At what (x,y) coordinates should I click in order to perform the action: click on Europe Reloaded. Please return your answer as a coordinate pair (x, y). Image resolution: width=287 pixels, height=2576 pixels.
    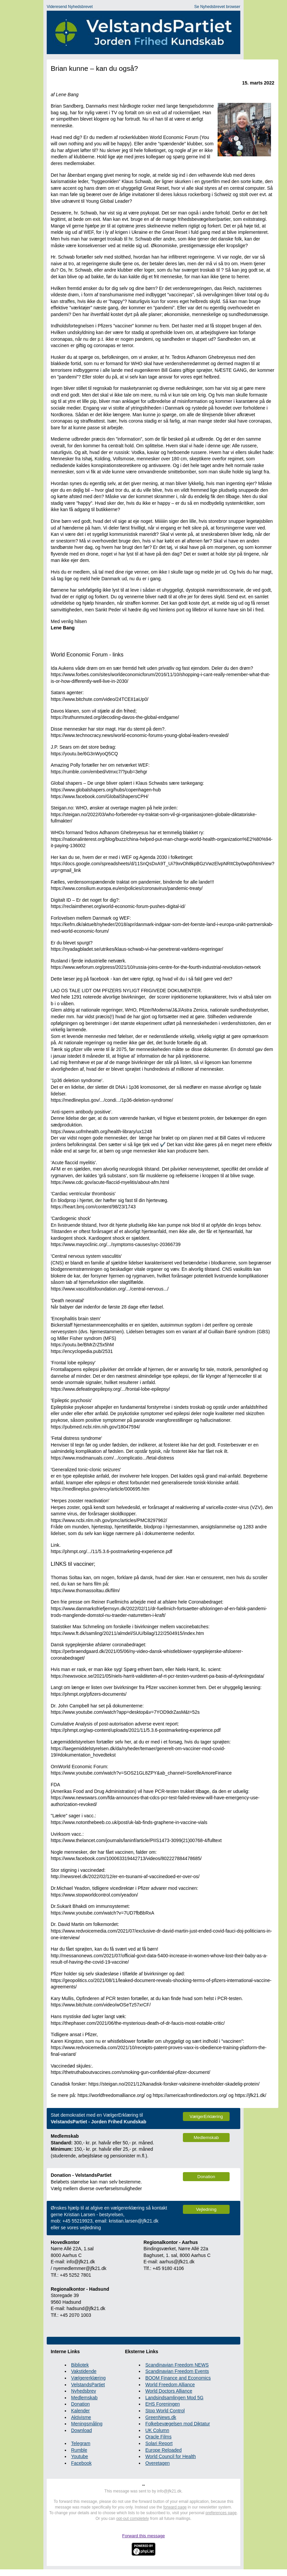
    Looking at the image, I should click on (163, 2450).